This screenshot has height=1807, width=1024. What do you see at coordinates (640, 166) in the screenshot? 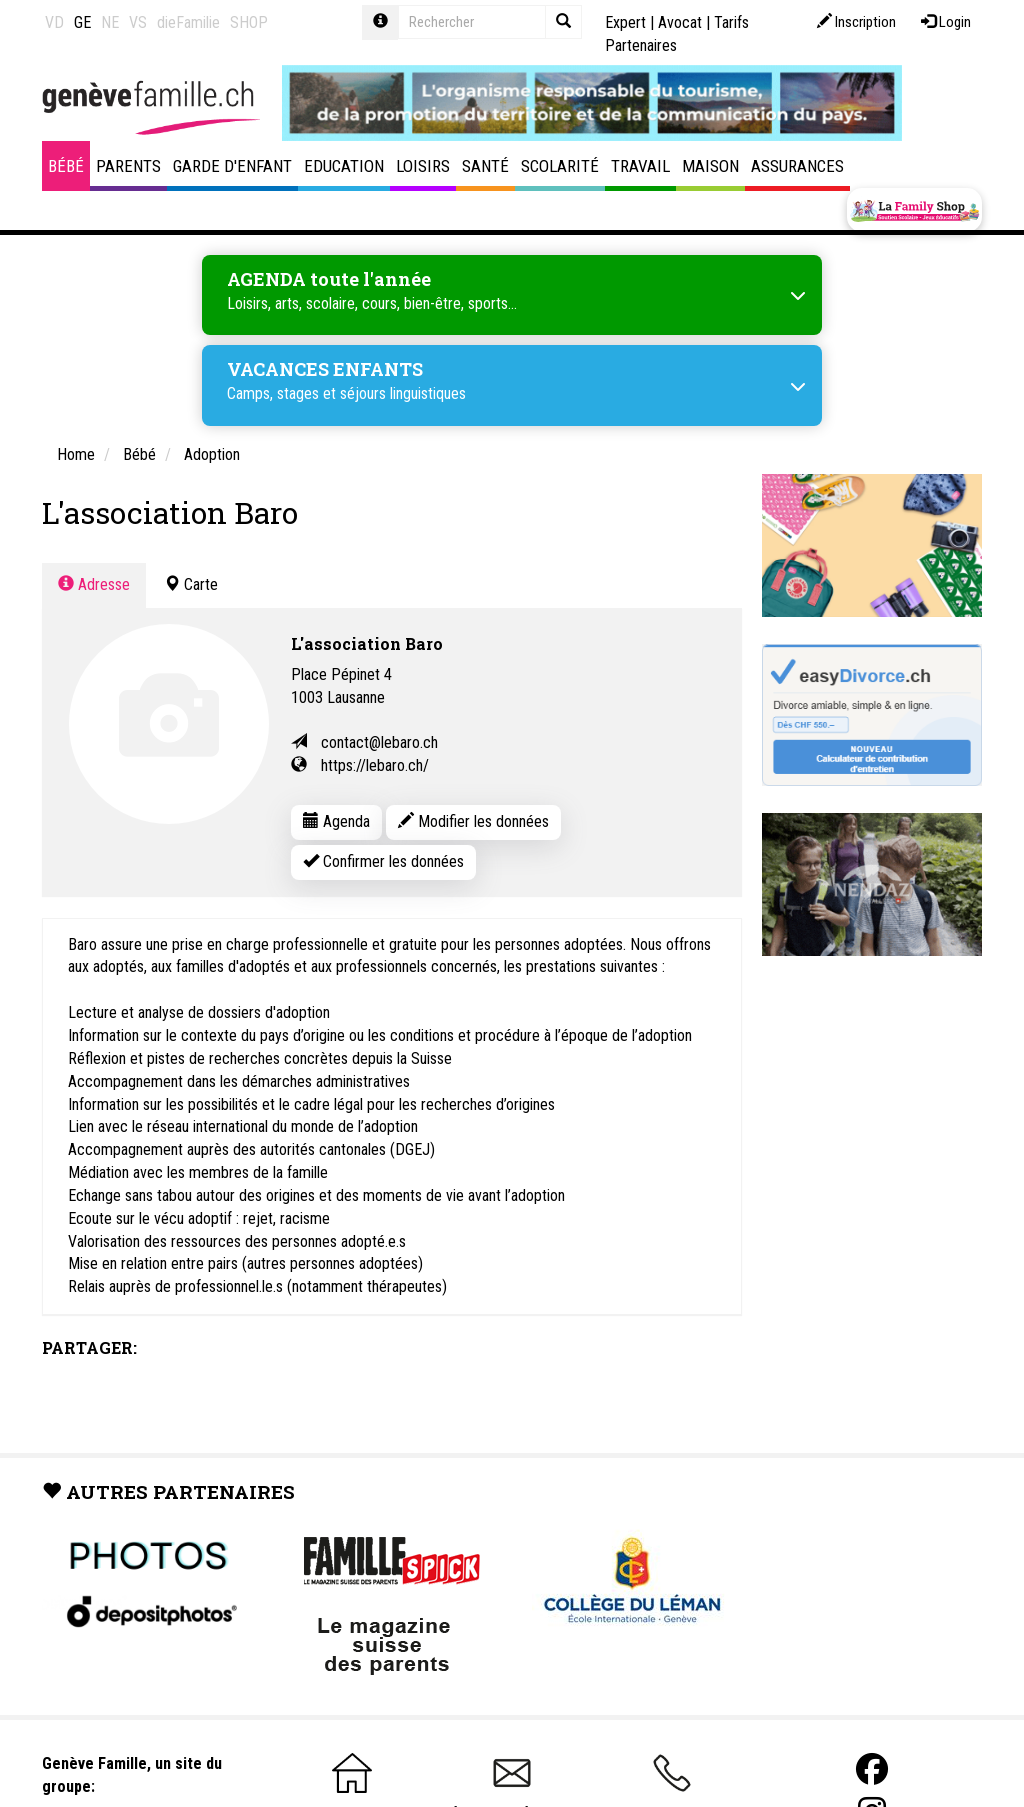
I see `Travail` at bounding box center [640, 166].